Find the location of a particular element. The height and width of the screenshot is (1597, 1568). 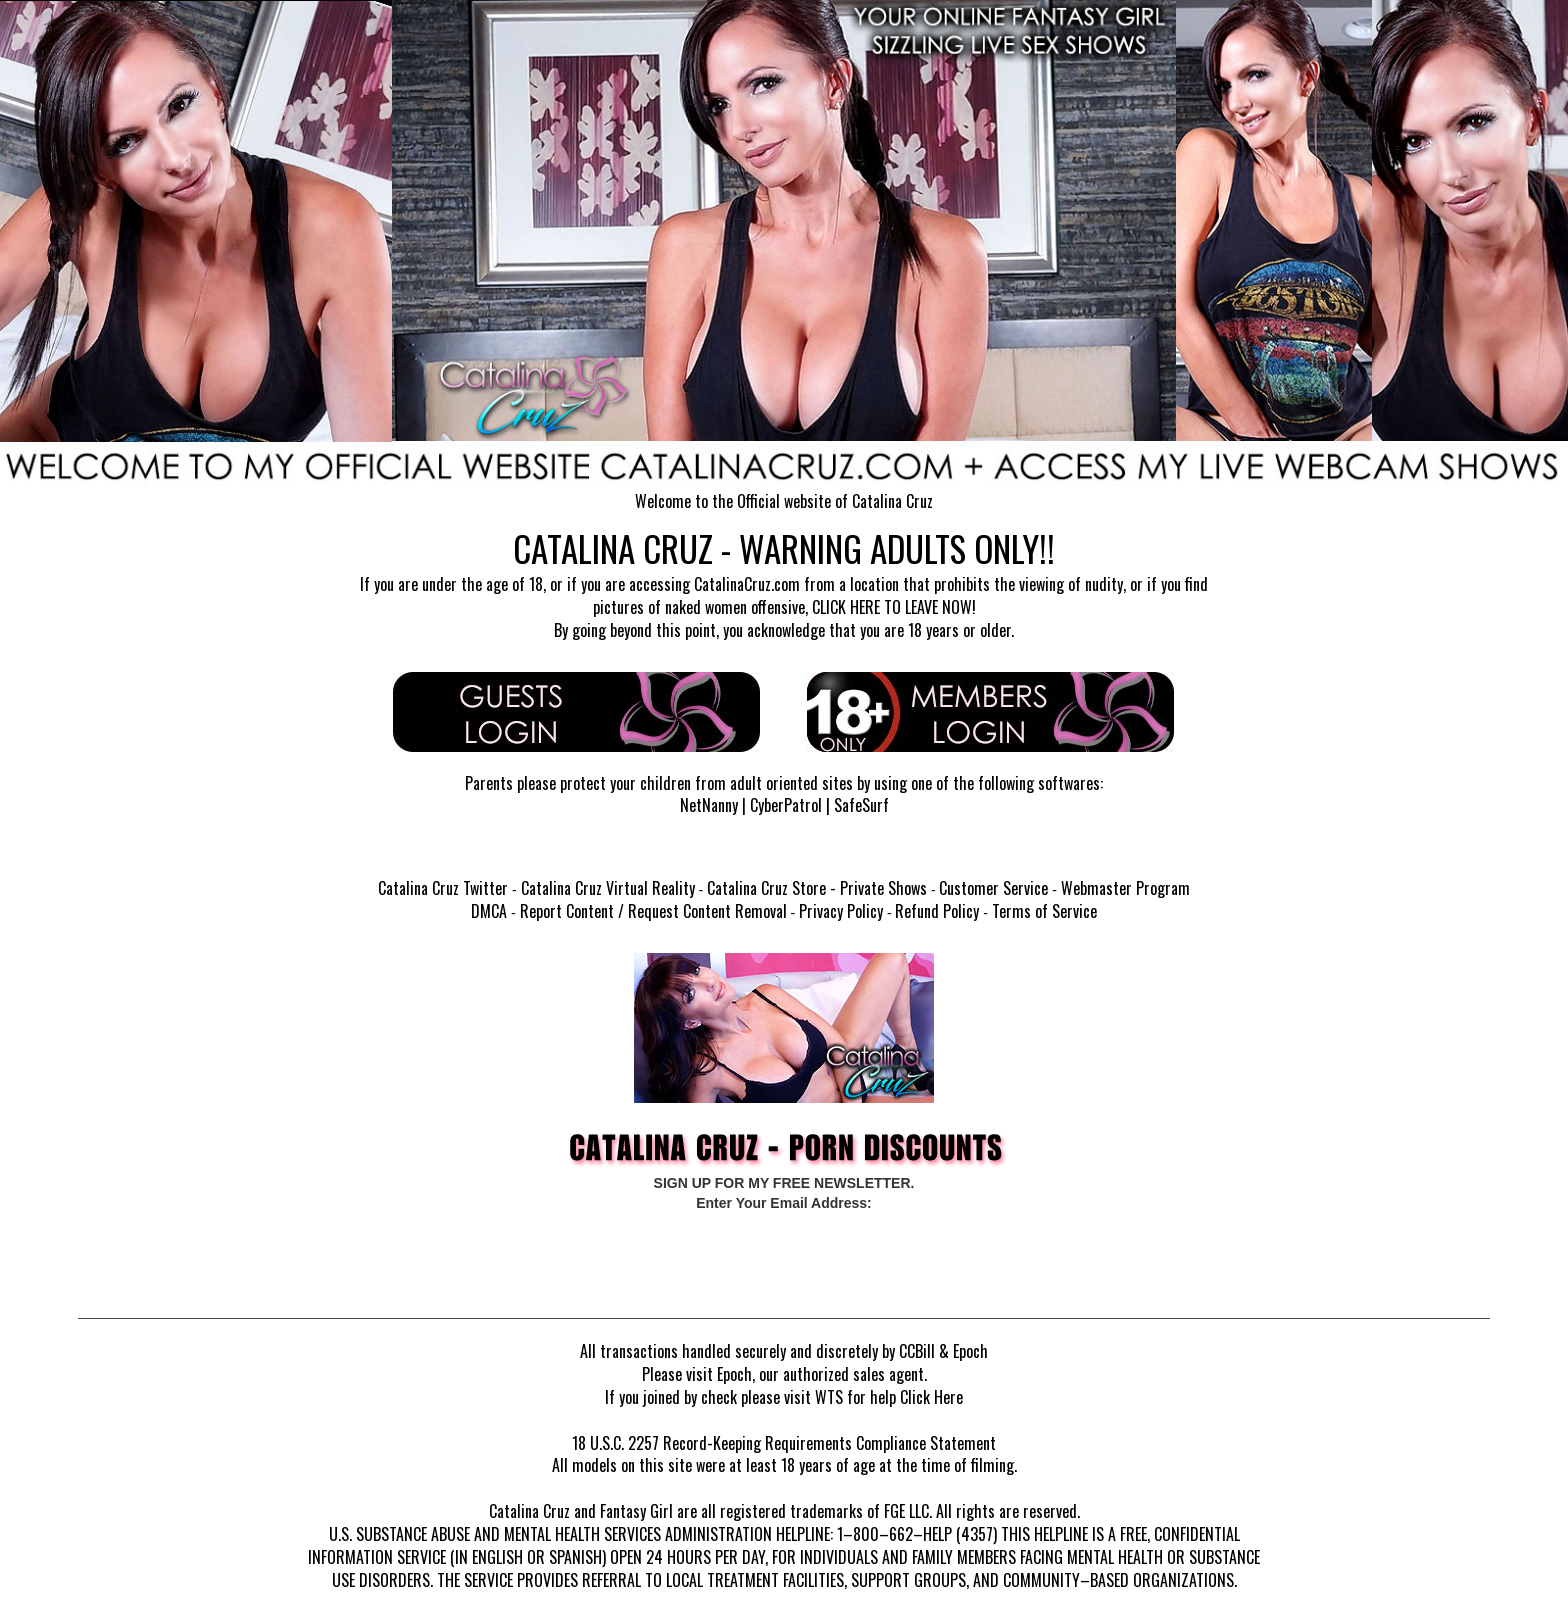

CLICK HERE TO LEAVE NOW! is located at coordinates (894, 607).